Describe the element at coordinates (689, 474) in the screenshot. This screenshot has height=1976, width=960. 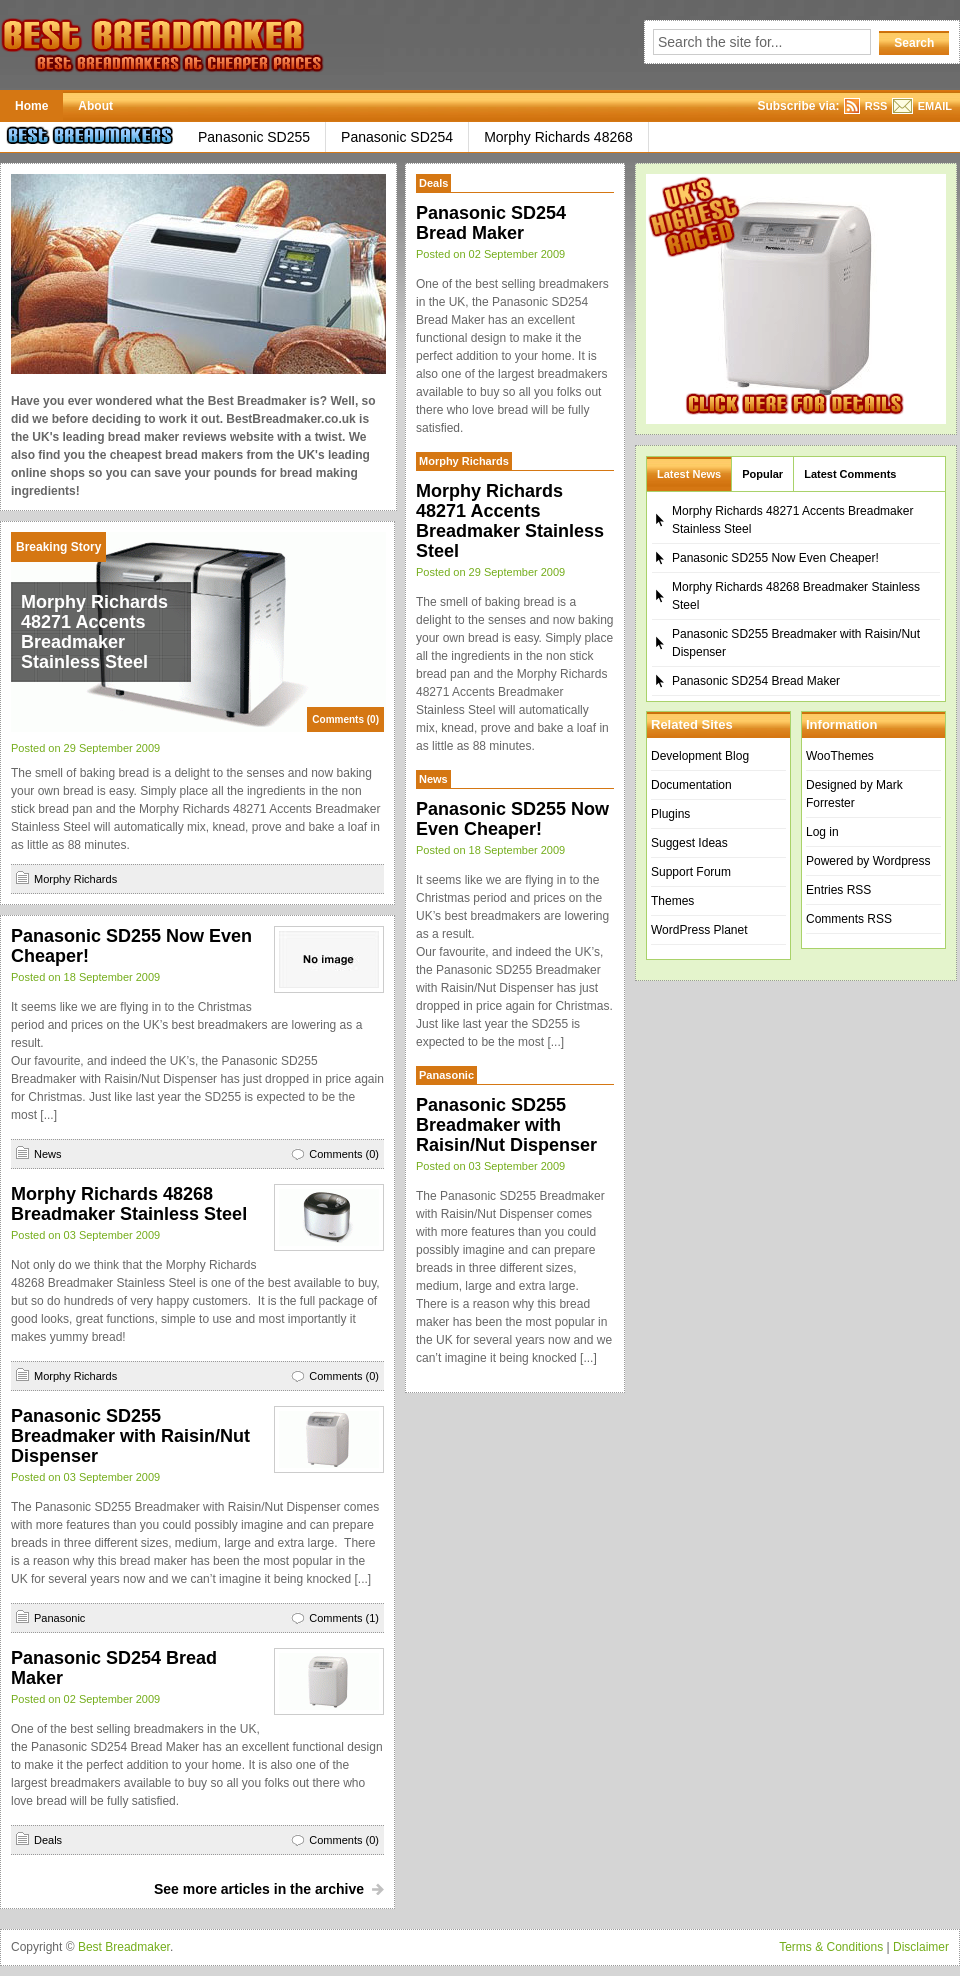
I see `Latest News` at that location.